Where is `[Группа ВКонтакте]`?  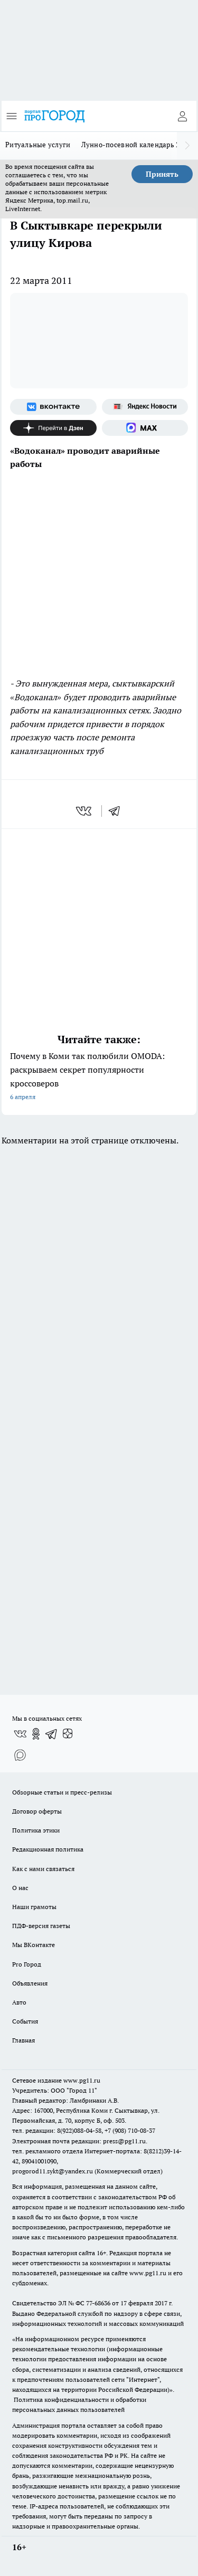 [Группа ВКонтакте] is located at coordinates (53, 407).